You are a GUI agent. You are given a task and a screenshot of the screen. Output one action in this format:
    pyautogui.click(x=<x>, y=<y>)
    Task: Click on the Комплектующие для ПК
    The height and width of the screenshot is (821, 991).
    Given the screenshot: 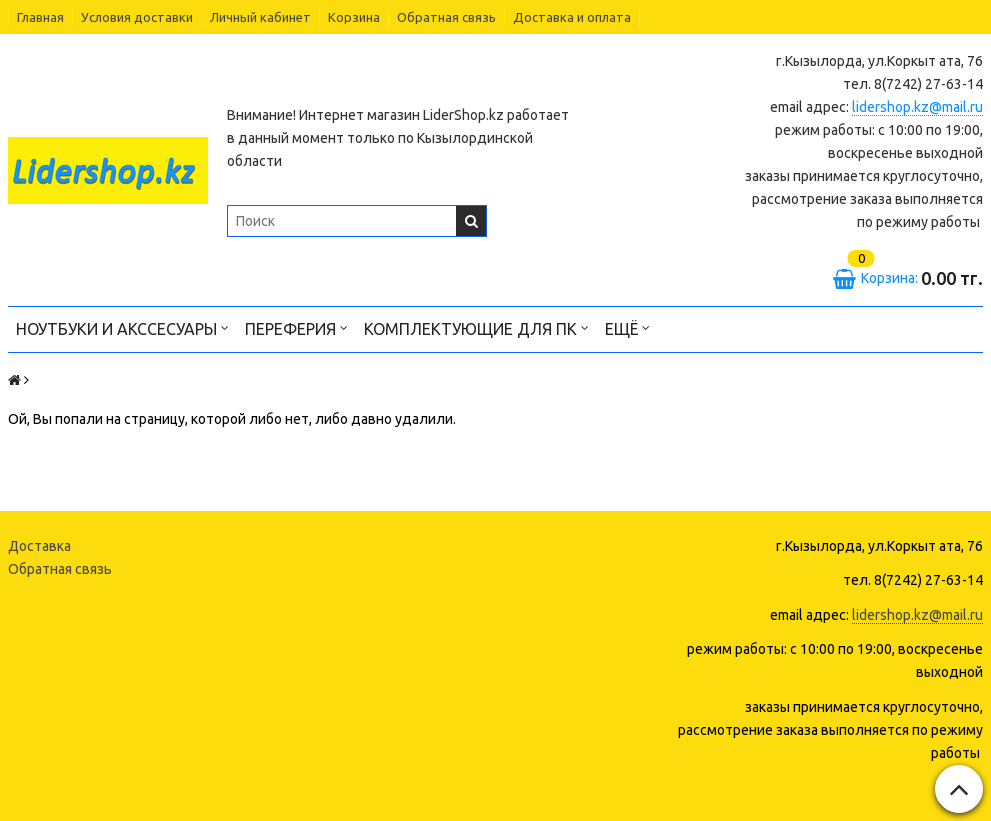 What is the action you would take?
    pyautogui.click(x=476, y=327)
    